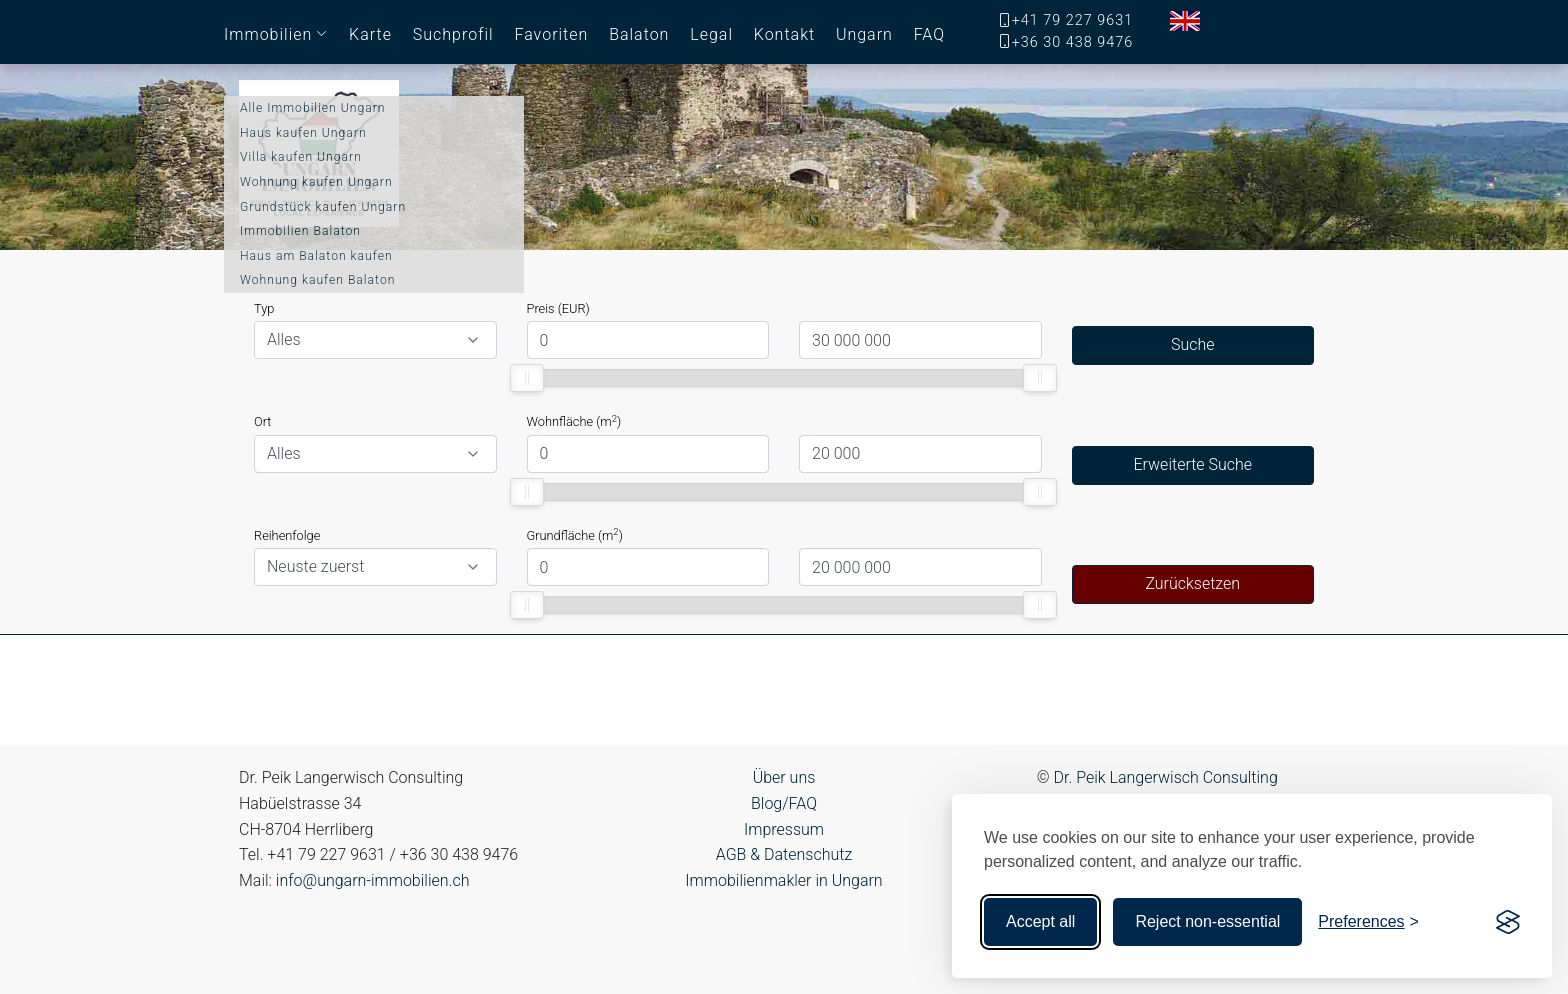 The image size is (1568, 994). I want to click on [Visit the Silktide Consent Manager page], so click(1508, 922).